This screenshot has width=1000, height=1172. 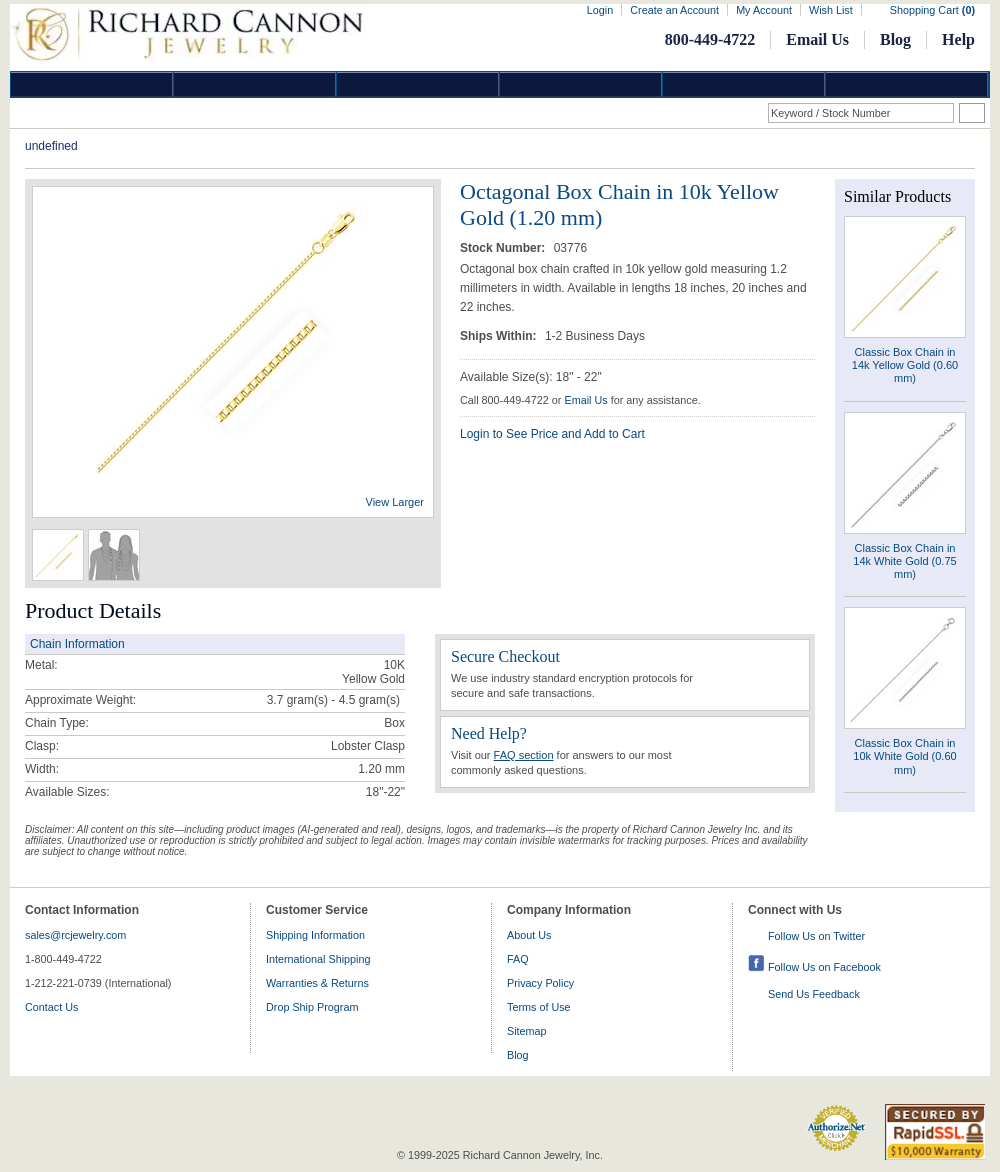 I want to click on Shopping Cart, so click(x=932, y=10).